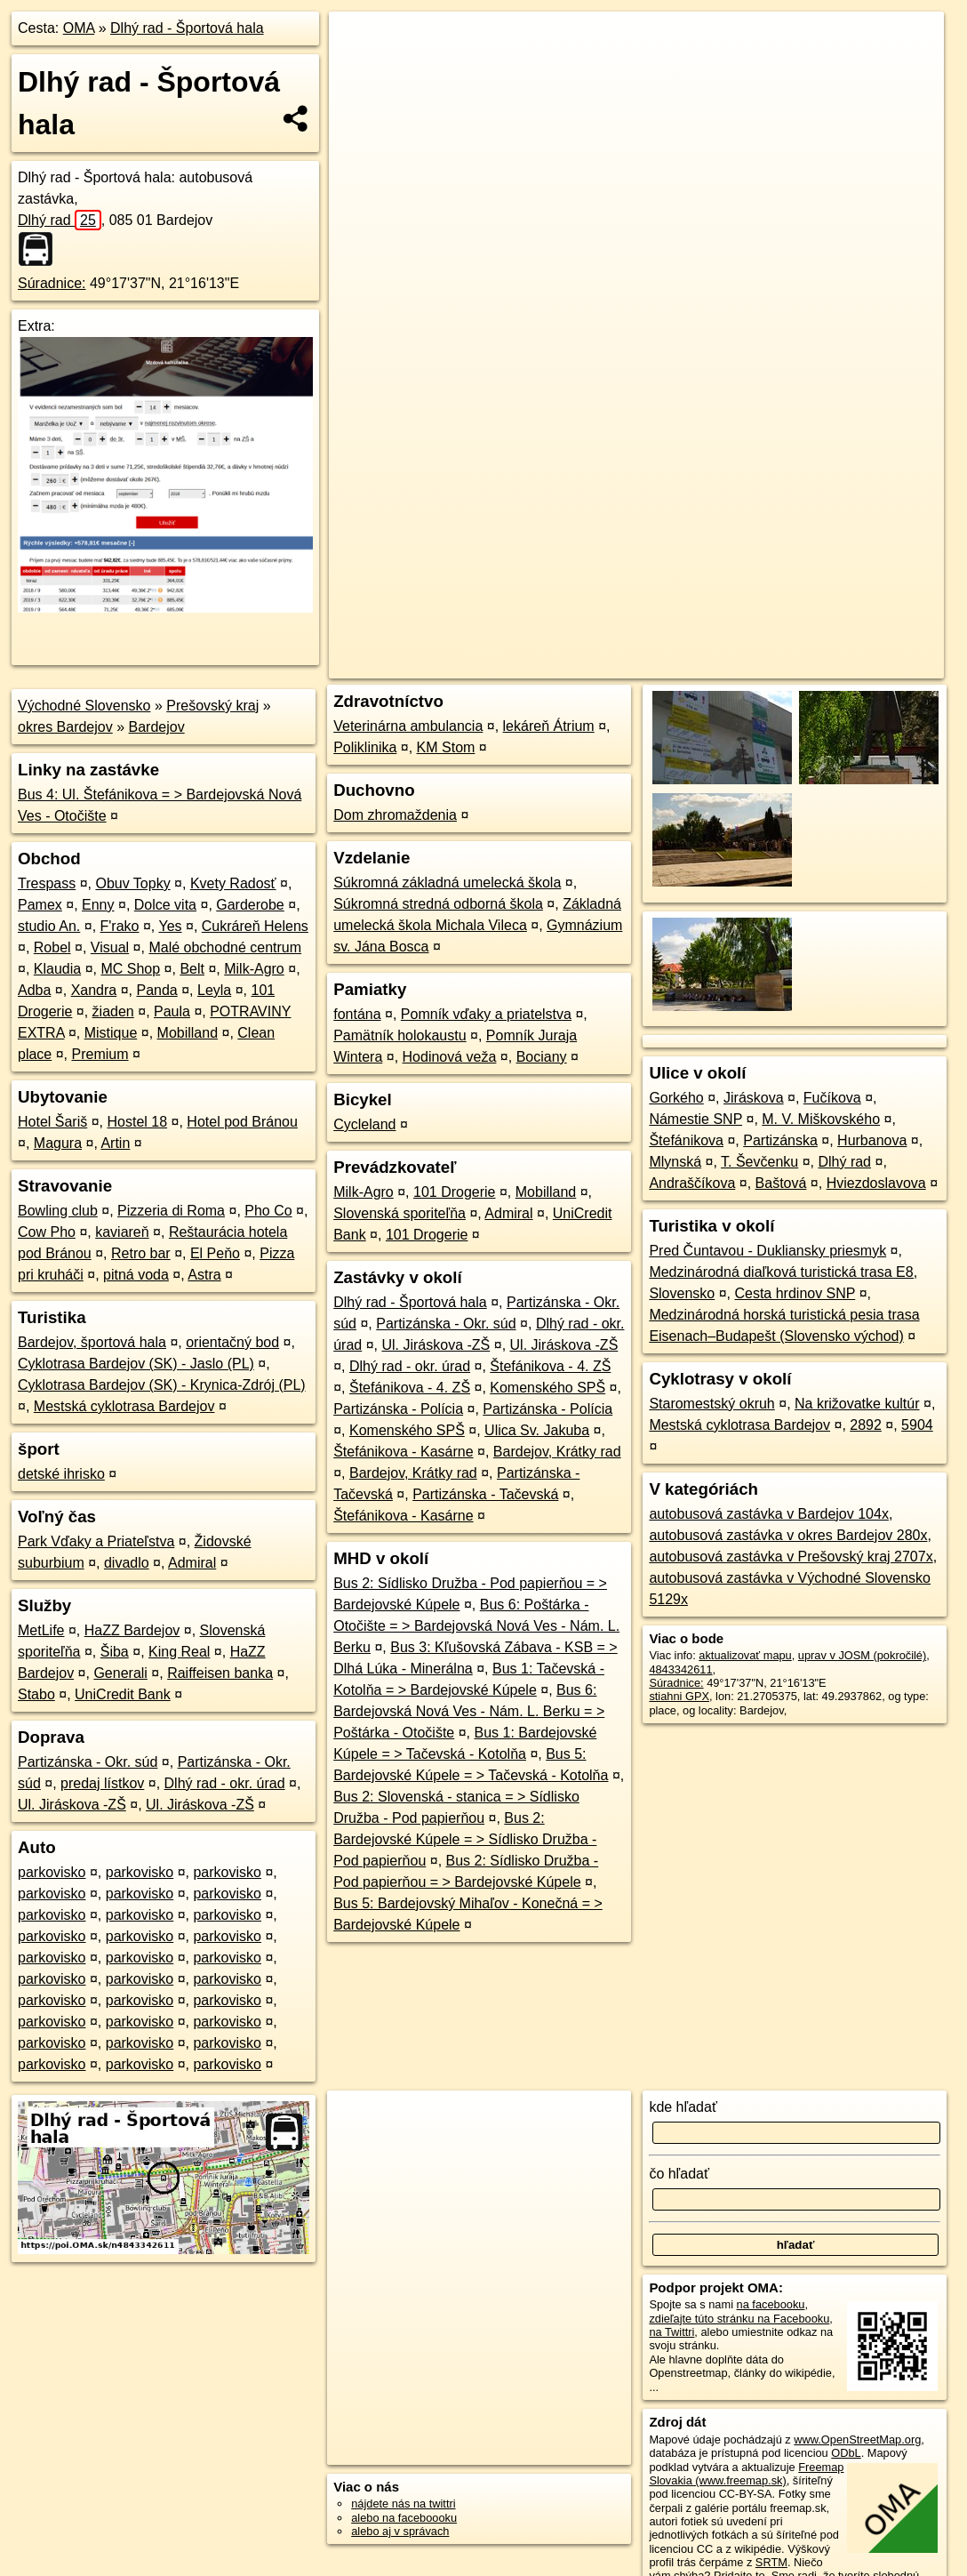 The width and height of the screenshot is (967, 2576). I want to click on Partizánska - Okr. súd, so click(87, 1761).